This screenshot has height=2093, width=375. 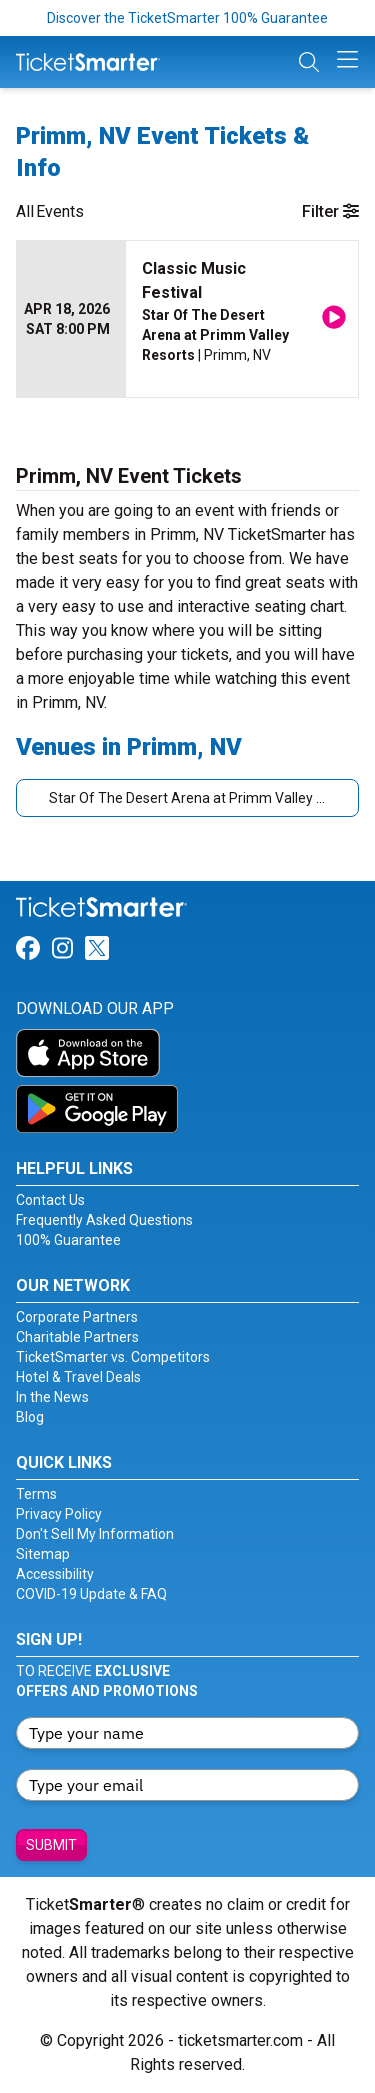 What do you see at coordinates (43, 1554) in the screenshot?
I see `Sitemap` at bounding box center [43, 1554].